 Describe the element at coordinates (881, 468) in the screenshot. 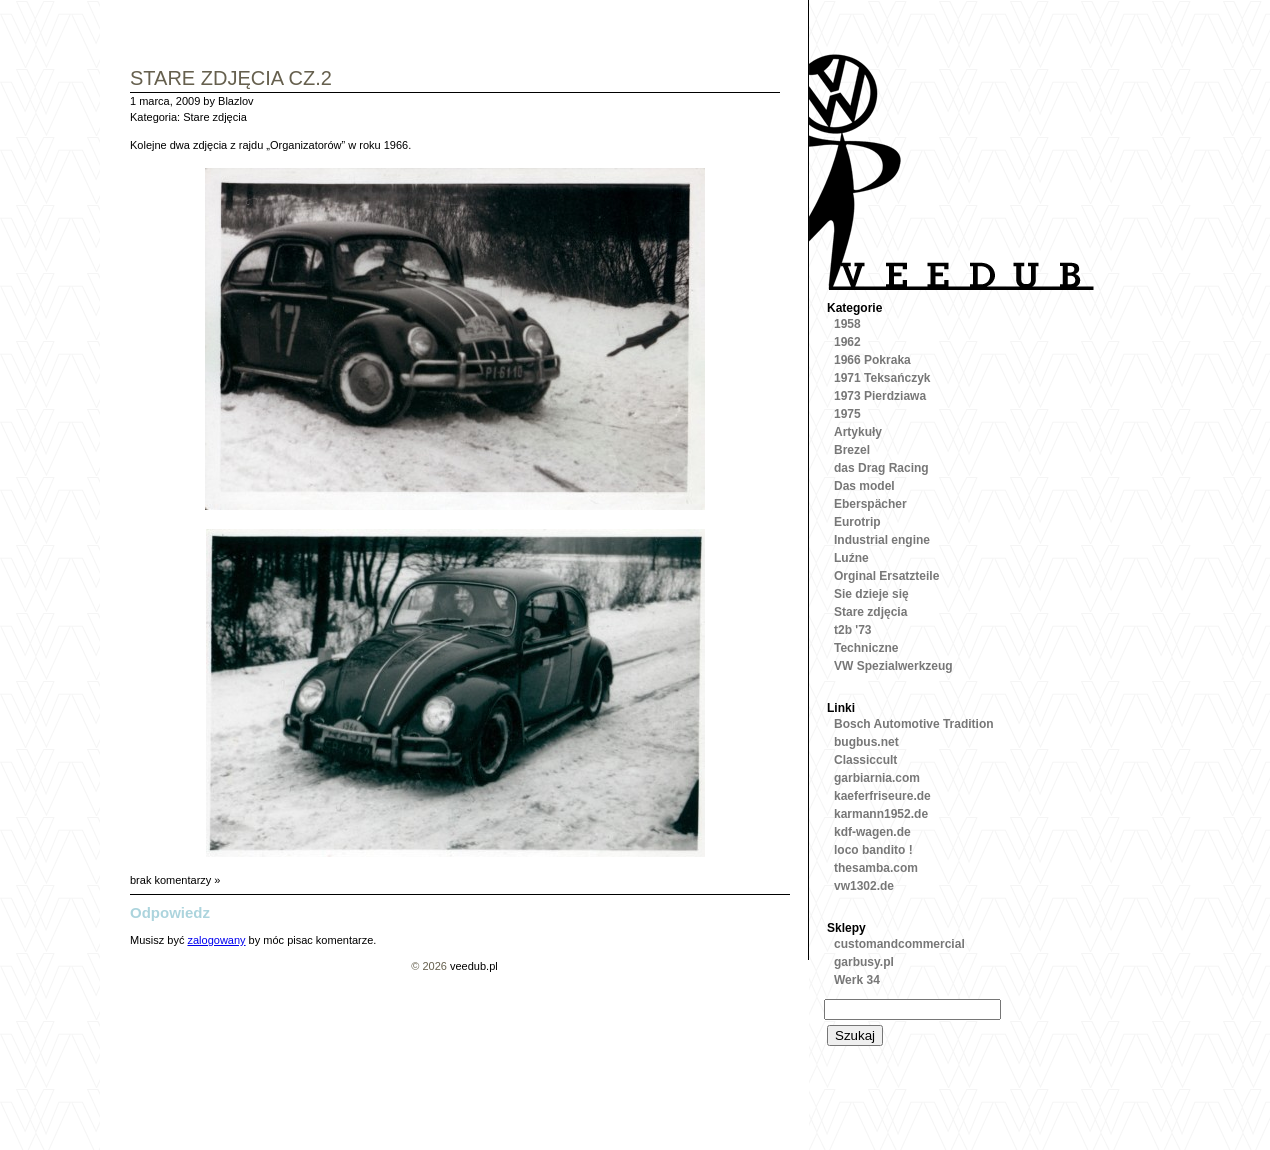

I see `das Drag Racing` at that location.